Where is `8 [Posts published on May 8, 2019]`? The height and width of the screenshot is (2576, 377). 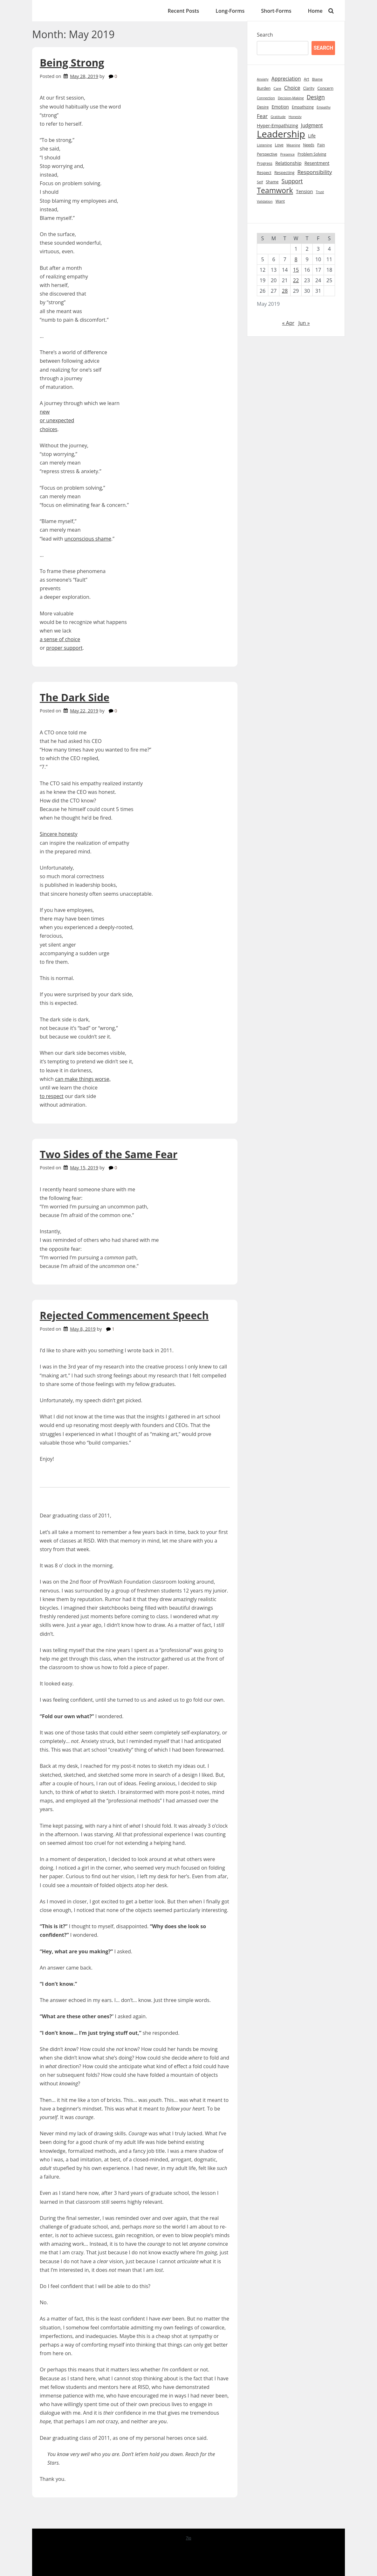
8 [Posts published on May 8, 2019] is located at coordinates (295, 259).